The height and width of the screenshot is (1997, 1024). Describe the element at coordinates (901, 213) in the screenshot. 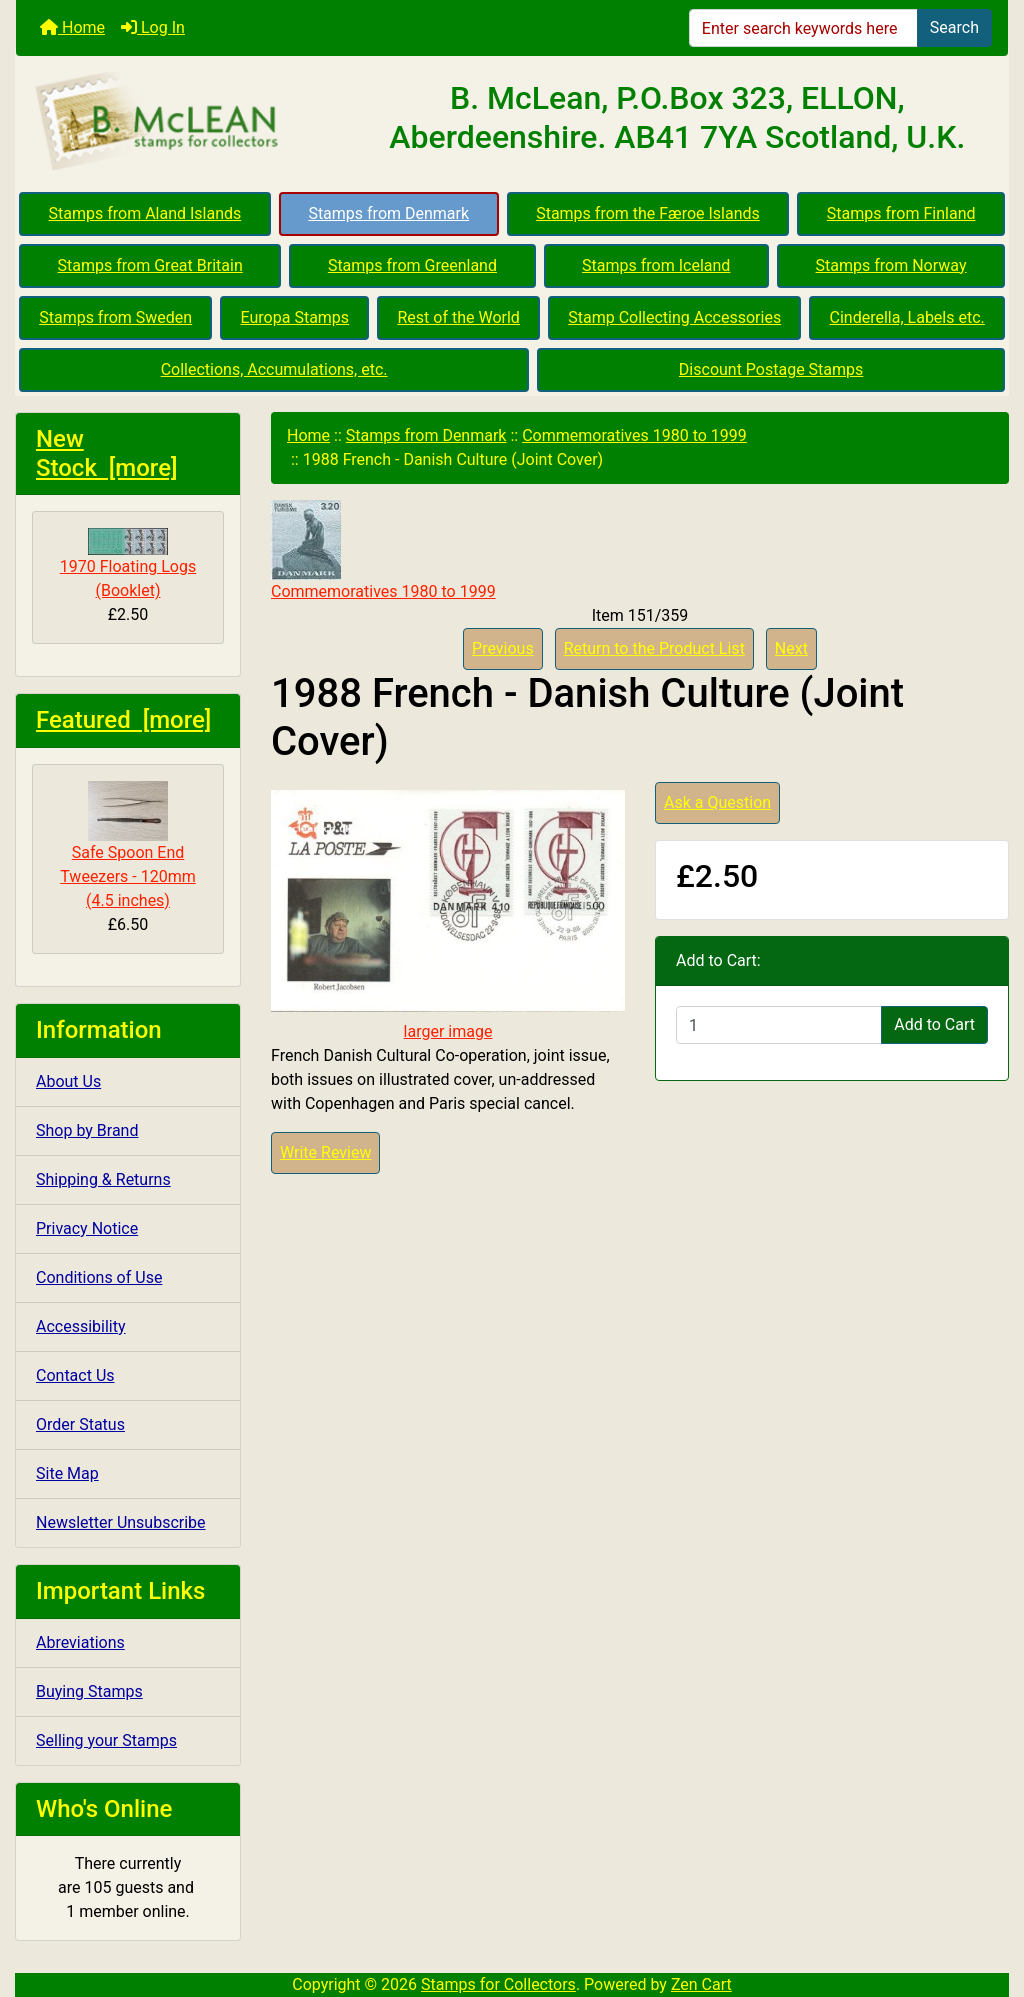

I see `Stamps from Finland` at that location.